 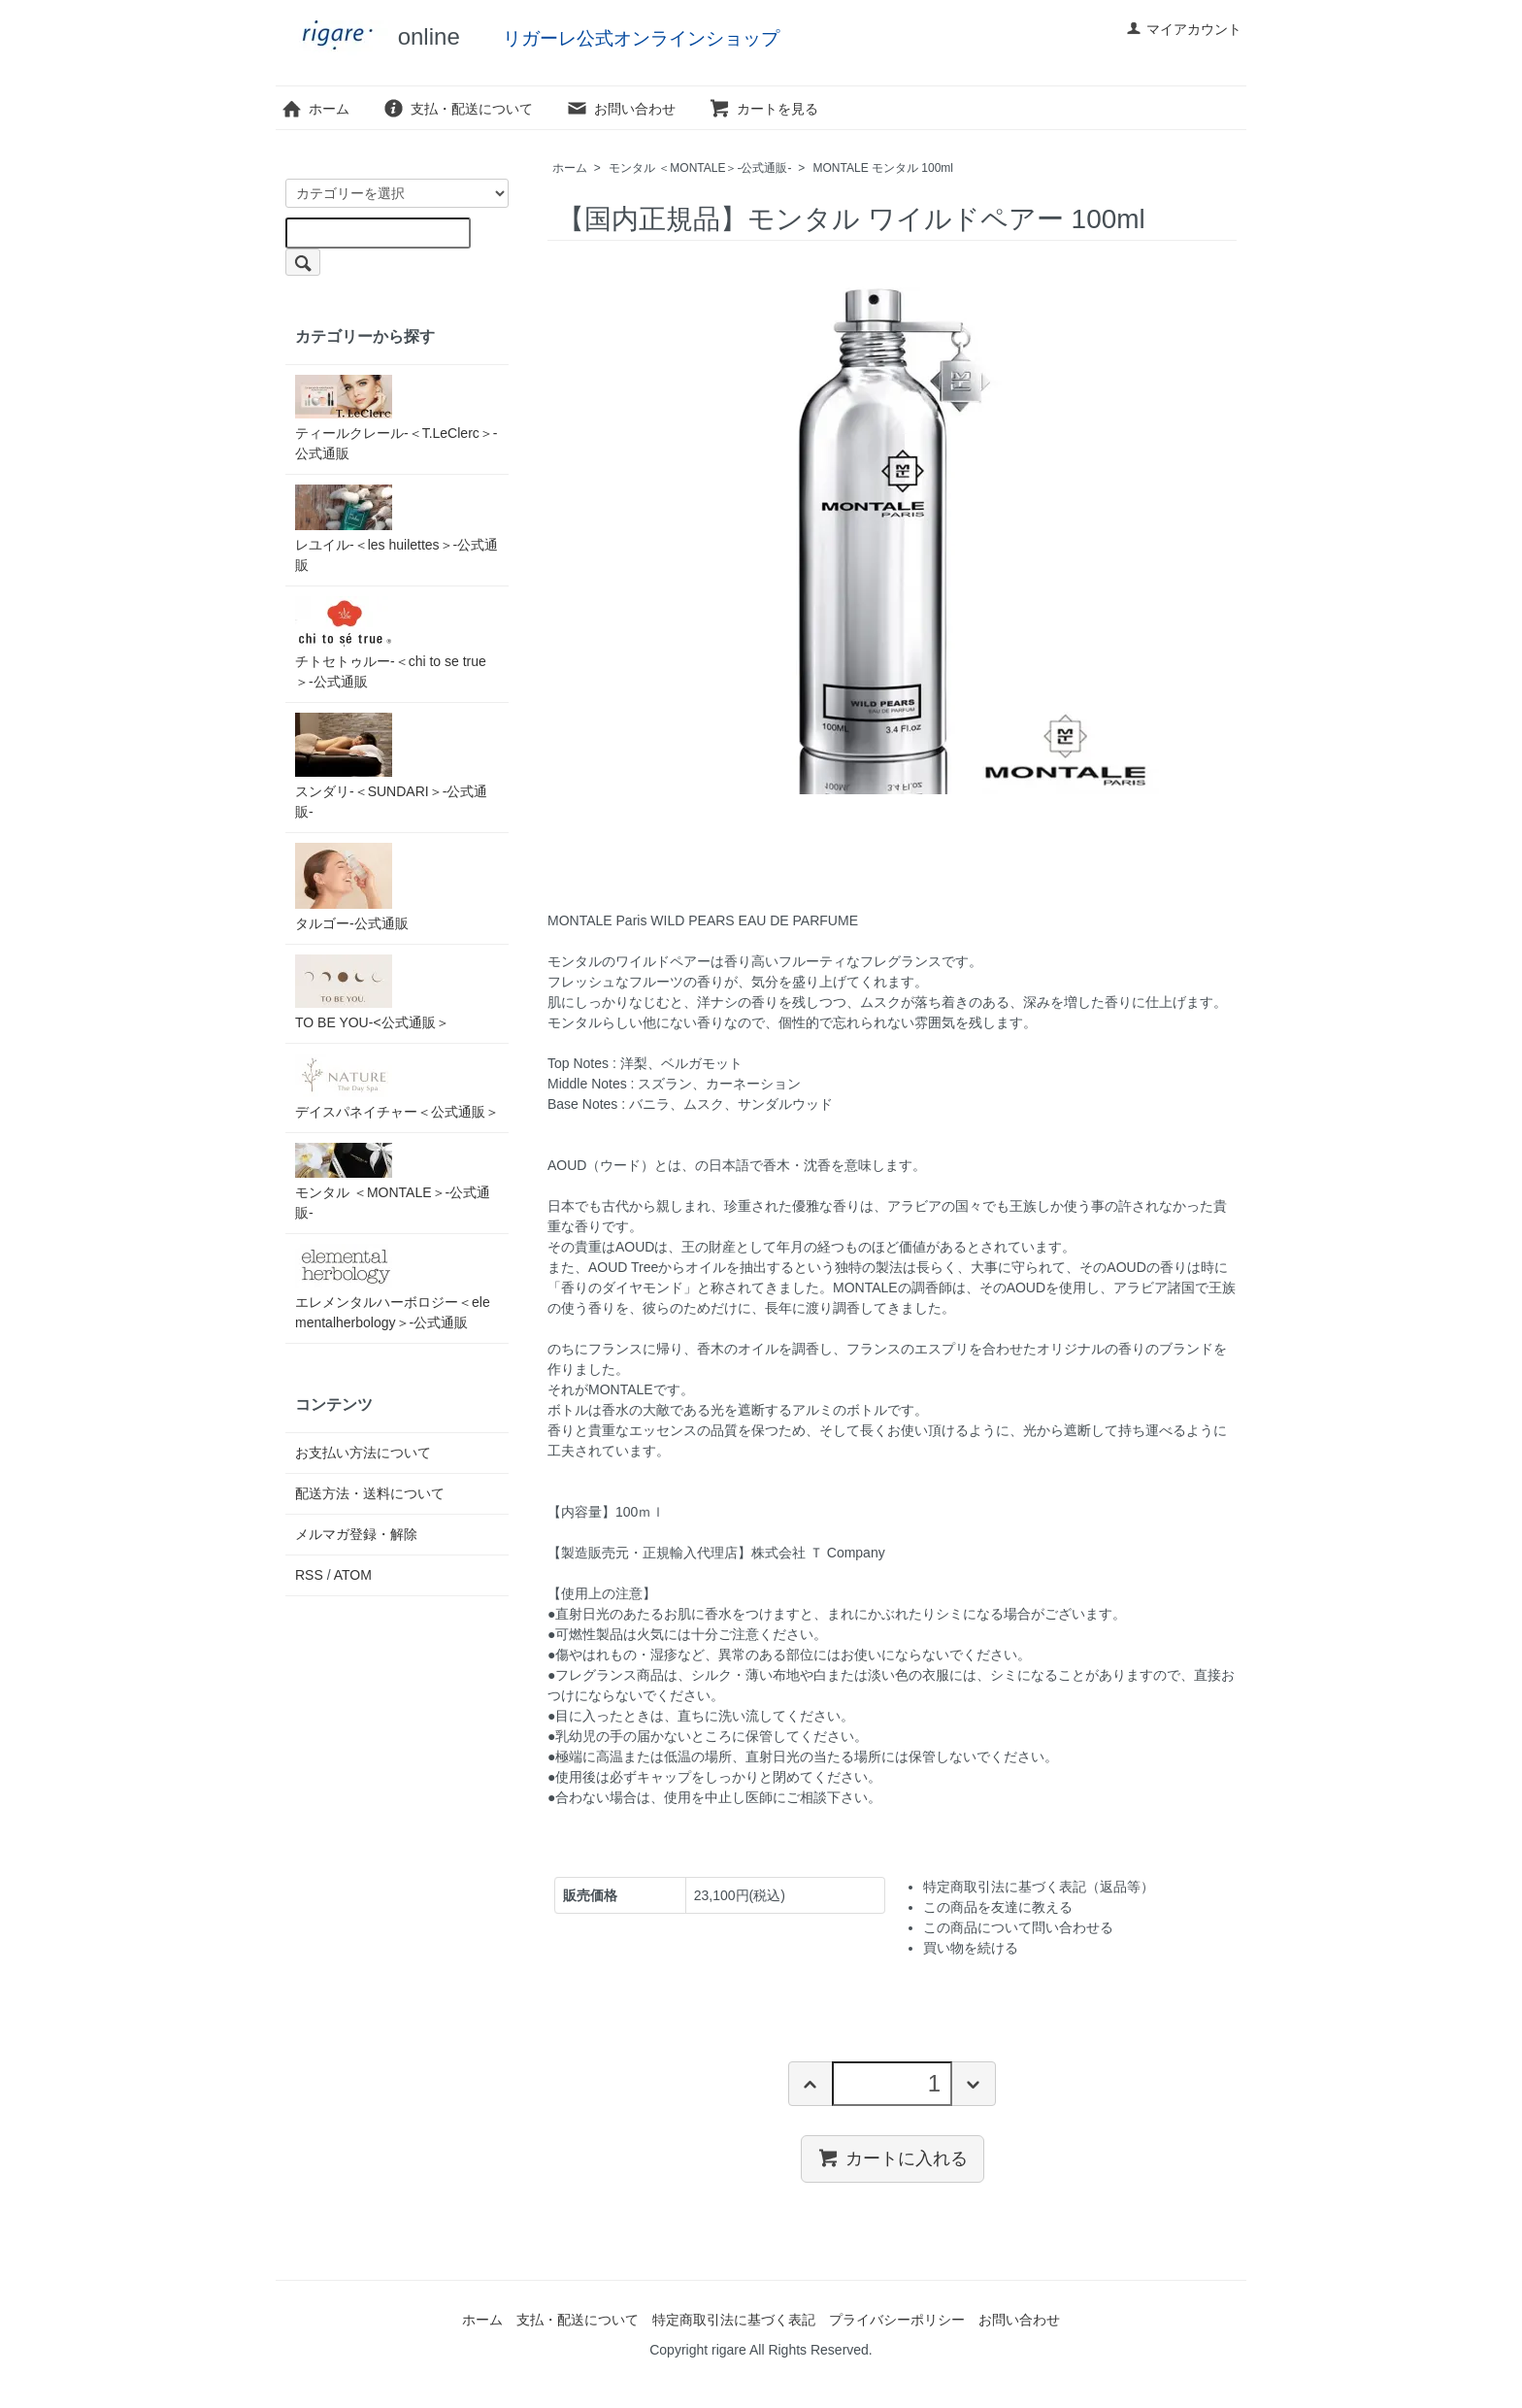 I want to click on チトセトゥルー-＜chi to se true＞-公式通販, so click(x=390, y=642).